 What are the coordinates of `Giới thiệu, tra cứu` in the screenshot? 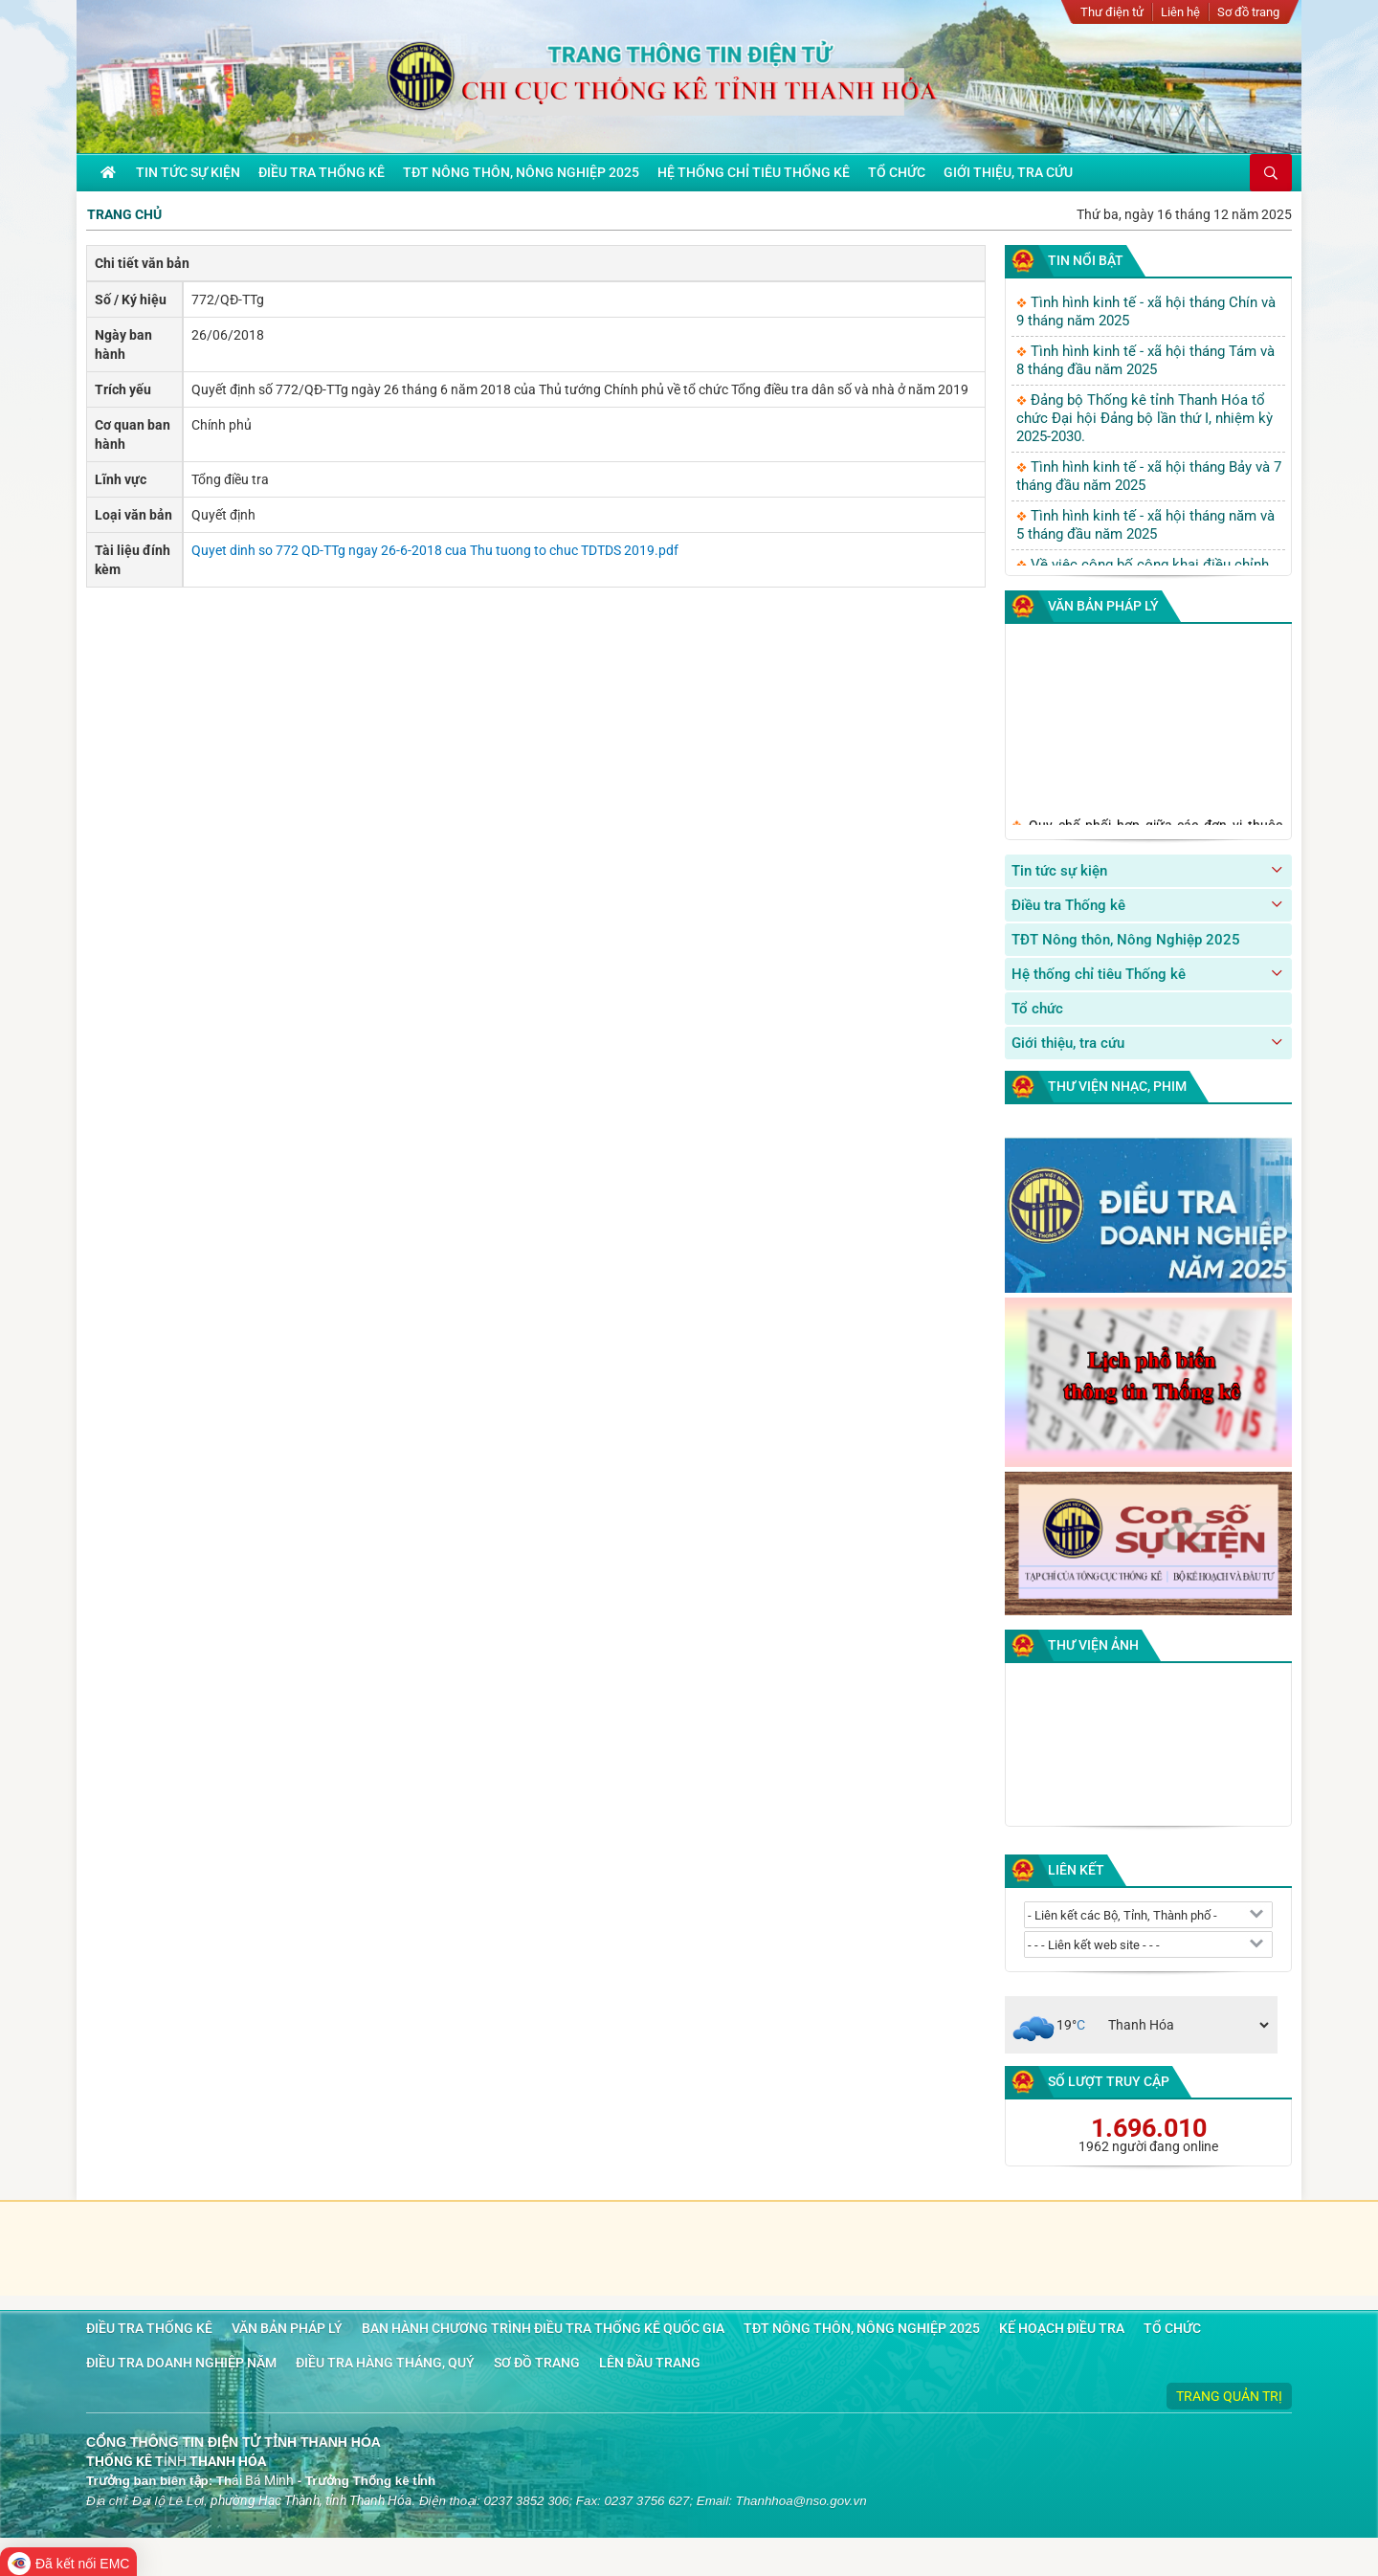 It's located at (1067, 1043).